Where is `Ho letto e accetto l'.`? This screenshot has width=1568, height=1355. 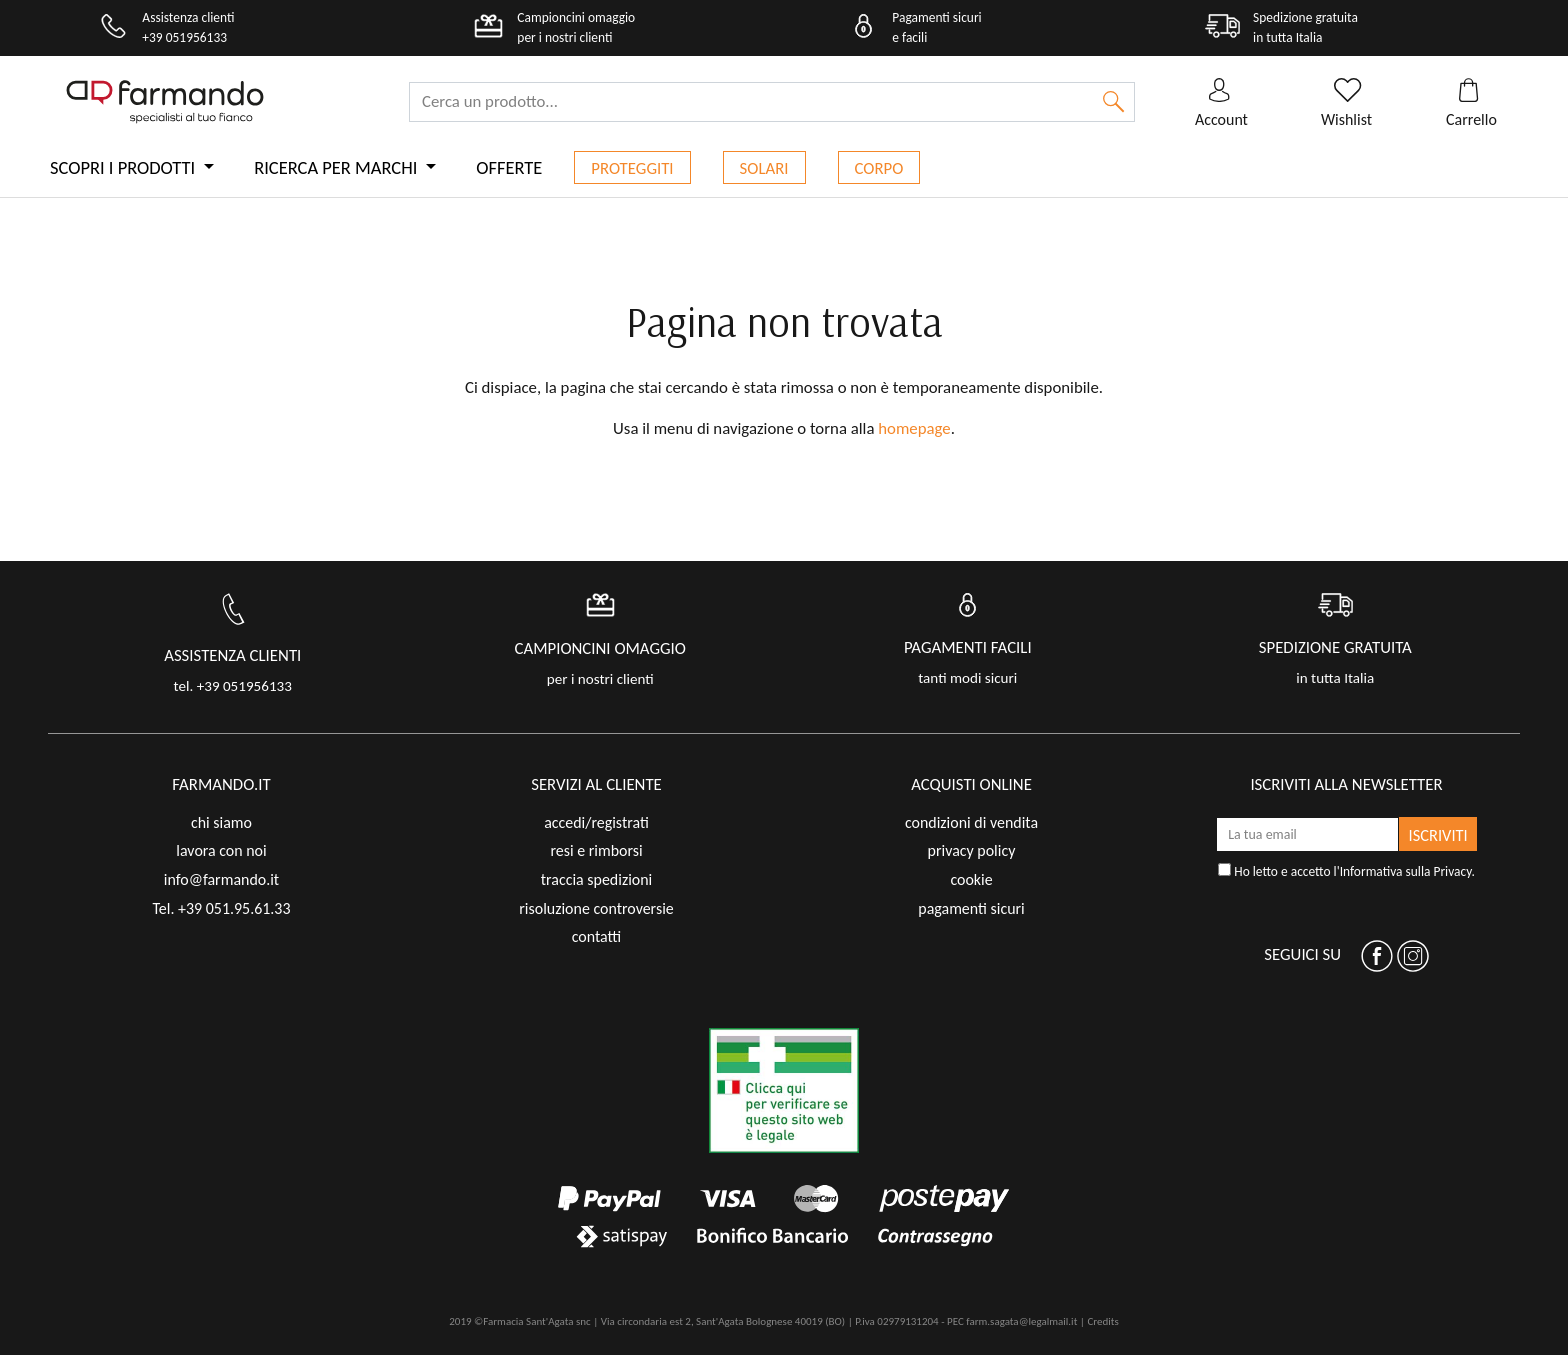
Ho letto e accetto l'. is located at coordinates (1346, 871).